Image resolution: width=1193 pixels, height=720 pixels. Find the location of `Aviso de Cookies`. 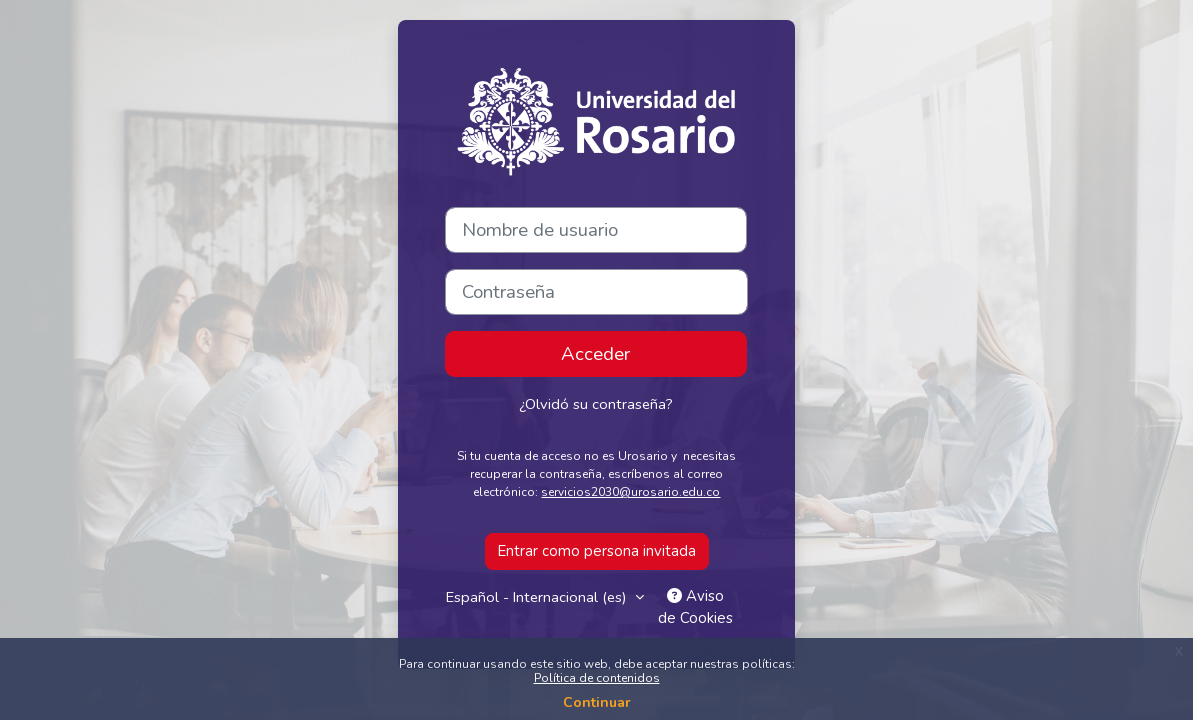

Aviso de Cookies is located at coordinates (696, 607).